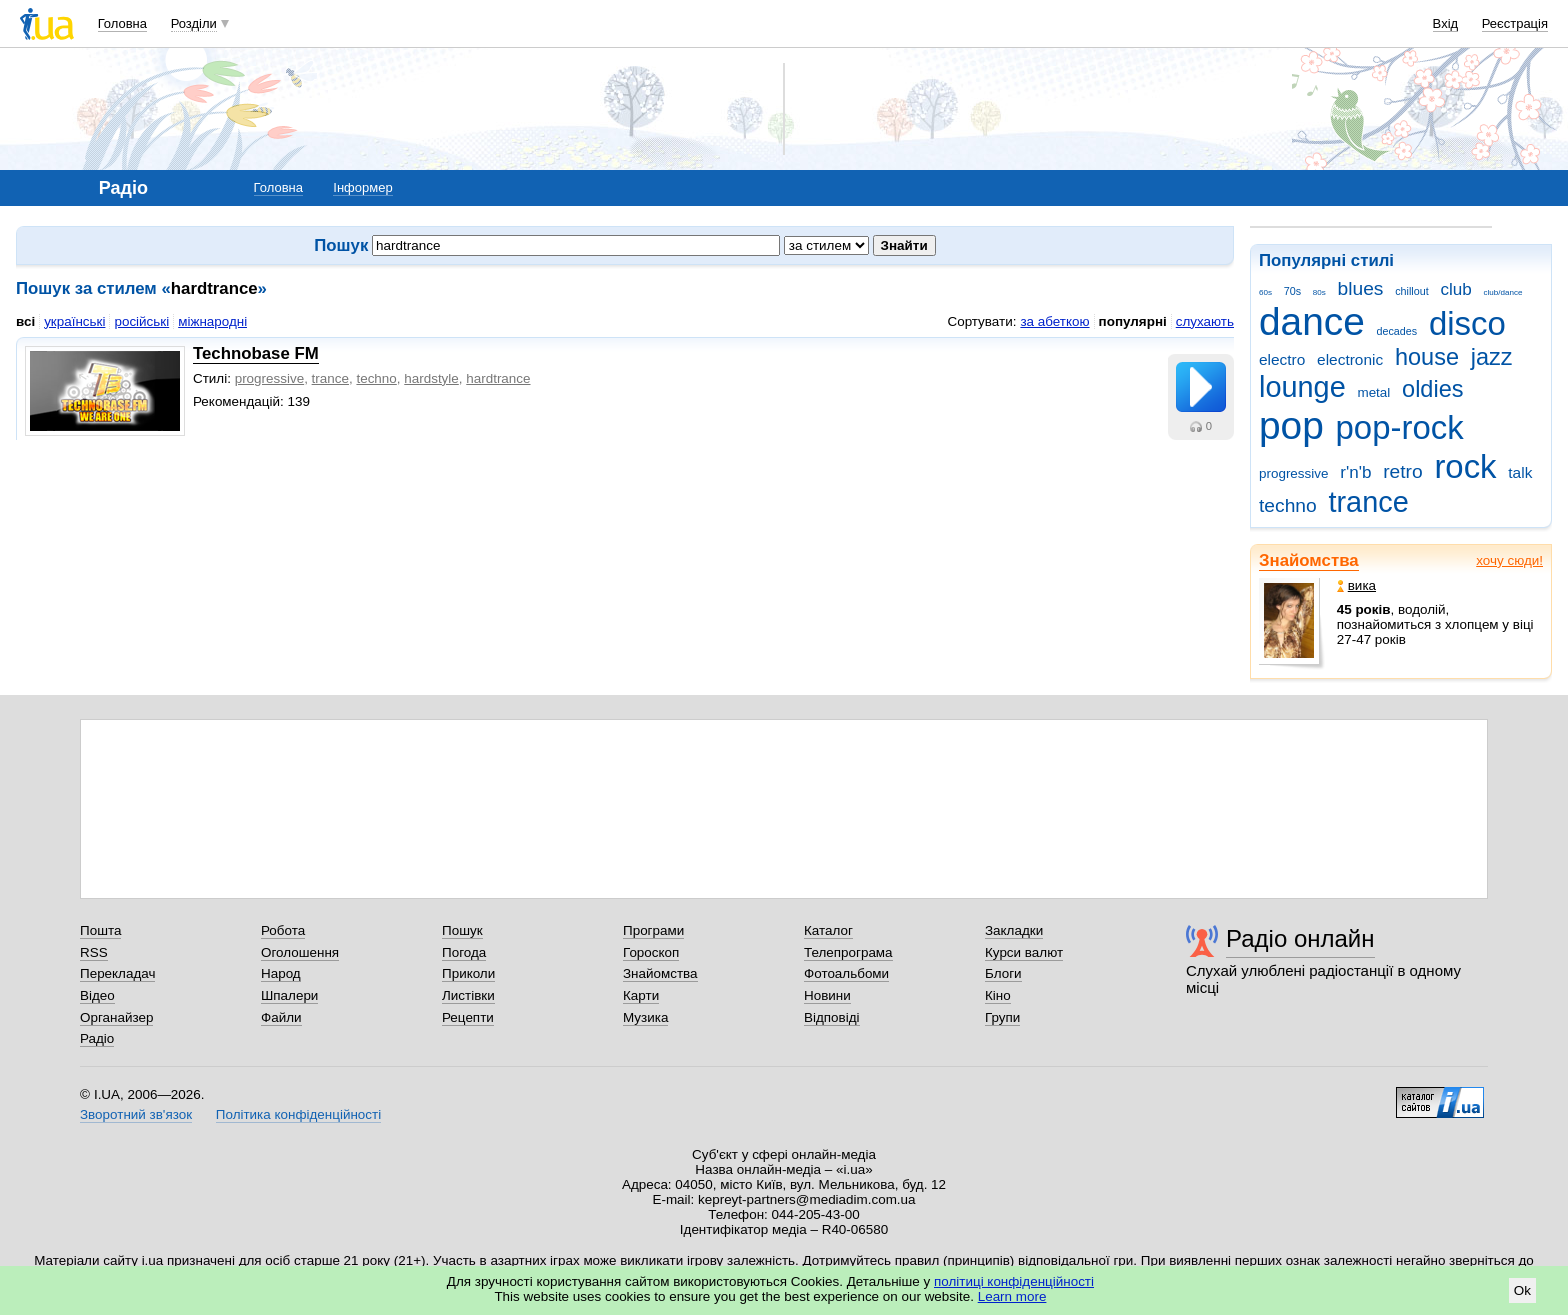 This screenshot has width=1568, height=1315. I want to click on Шпалери, so click(289, 995).